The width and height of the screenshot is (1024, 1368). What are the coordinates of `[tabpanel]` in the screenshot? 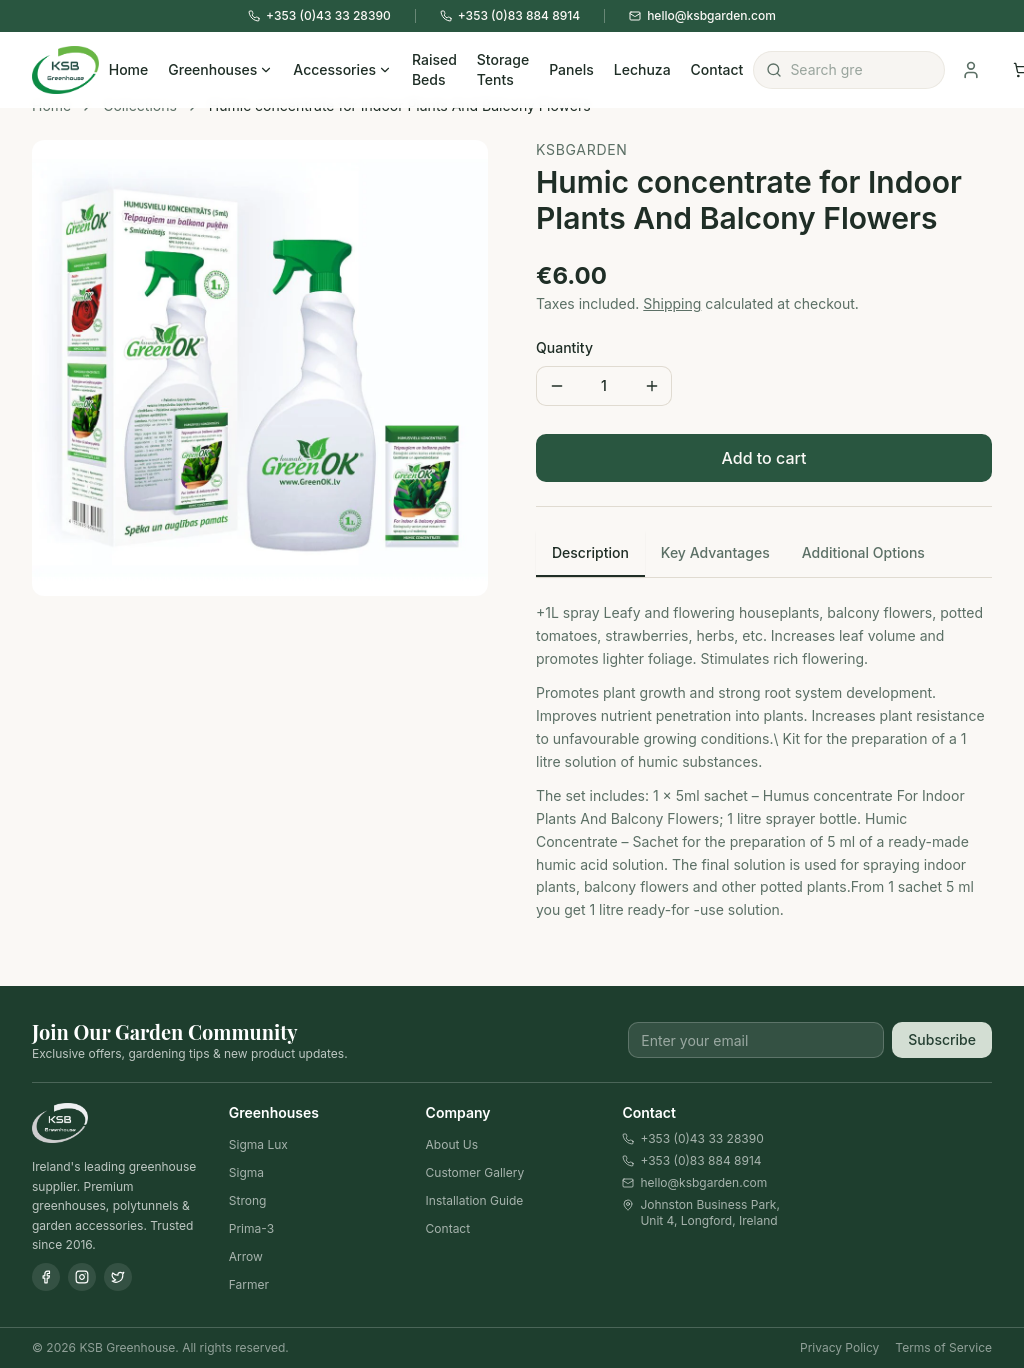 It's located at (764, 754).